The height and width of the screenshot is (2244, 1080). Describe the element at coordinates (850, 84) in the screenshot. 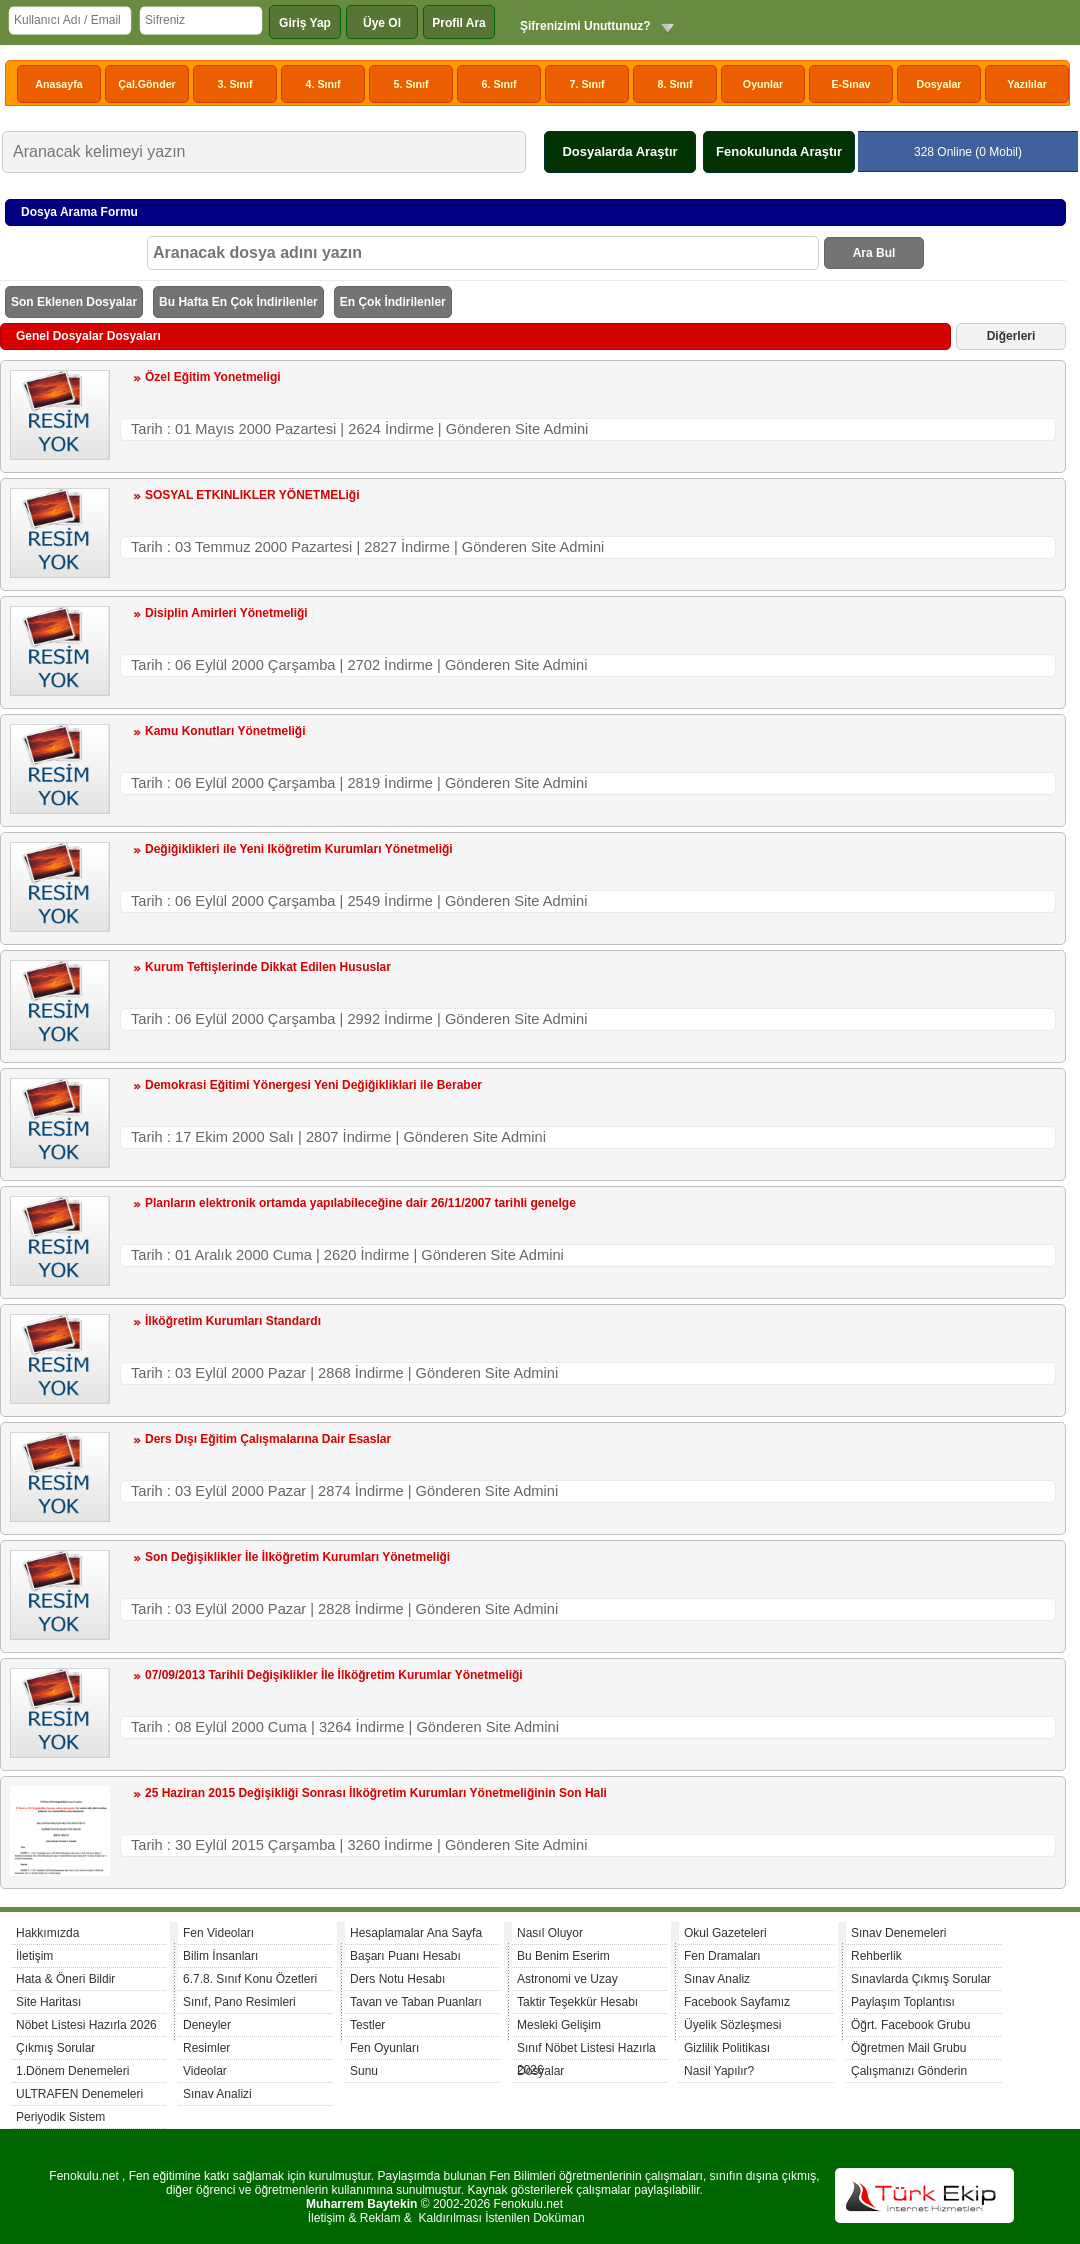

I see `E-Sınav` at that location.